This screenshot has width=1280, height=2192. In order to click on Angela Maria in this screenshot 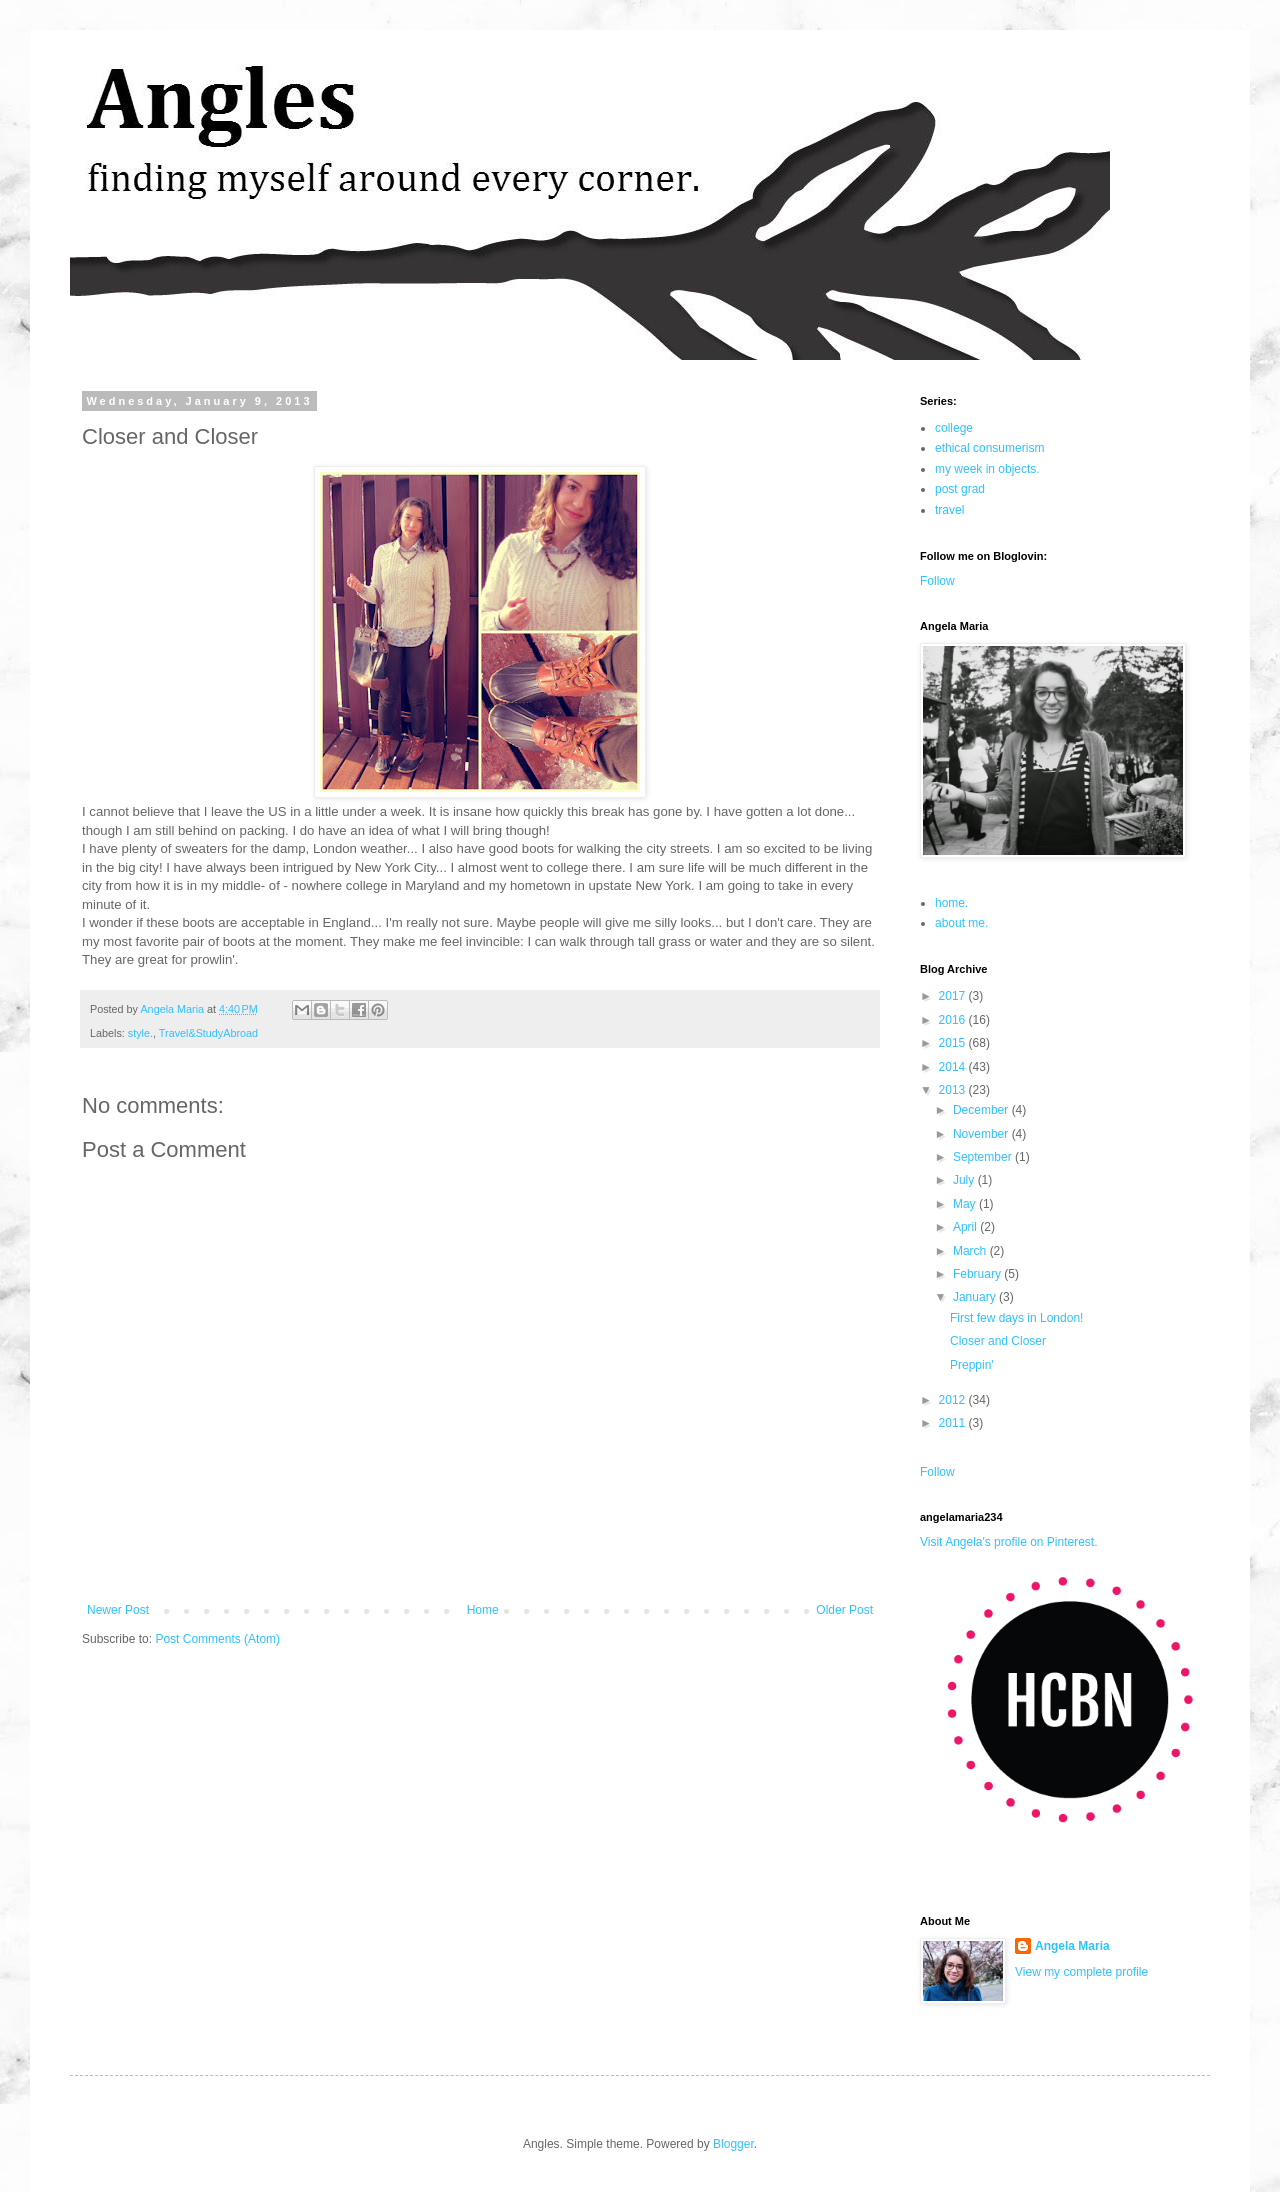, I will do `click(1072, 1946)`.